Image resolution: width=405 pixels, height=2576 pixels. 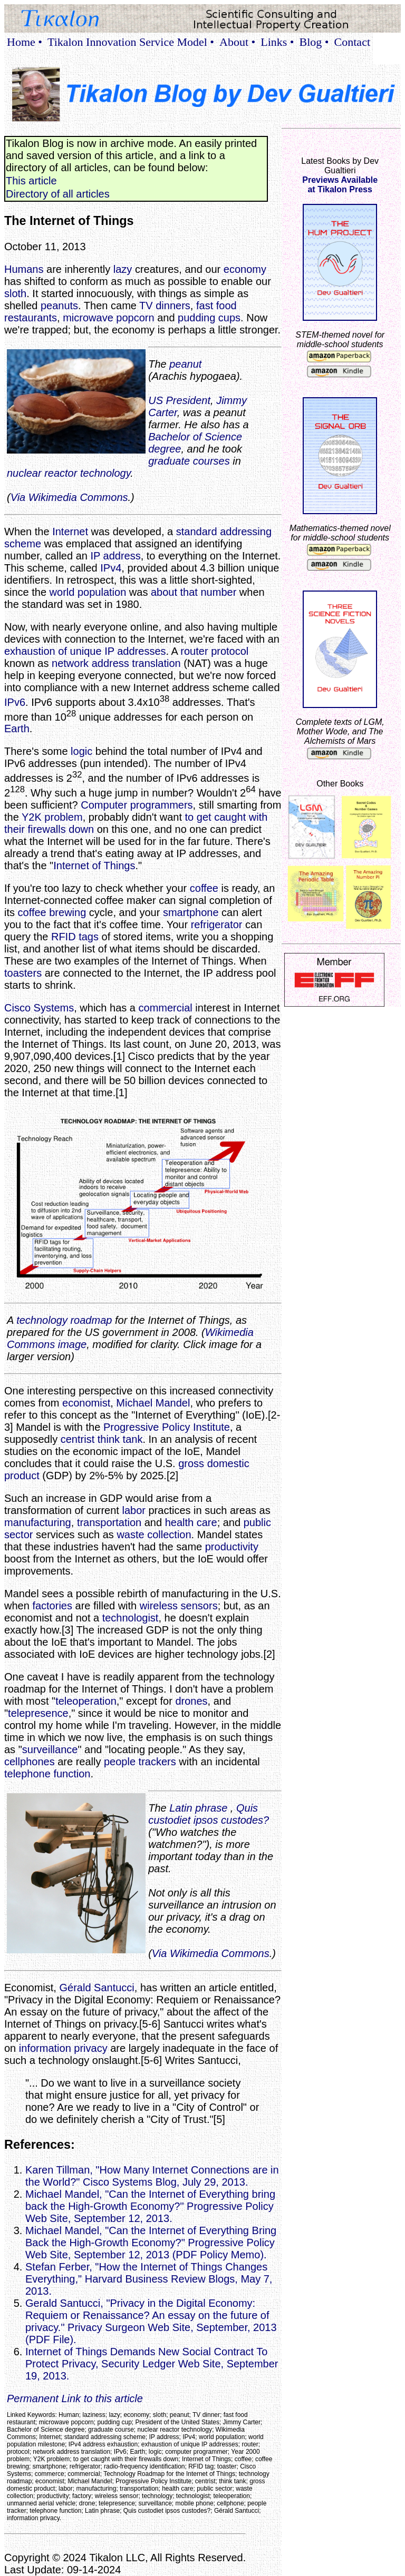 I want to click on centrist, so click(x=77, y=1439).